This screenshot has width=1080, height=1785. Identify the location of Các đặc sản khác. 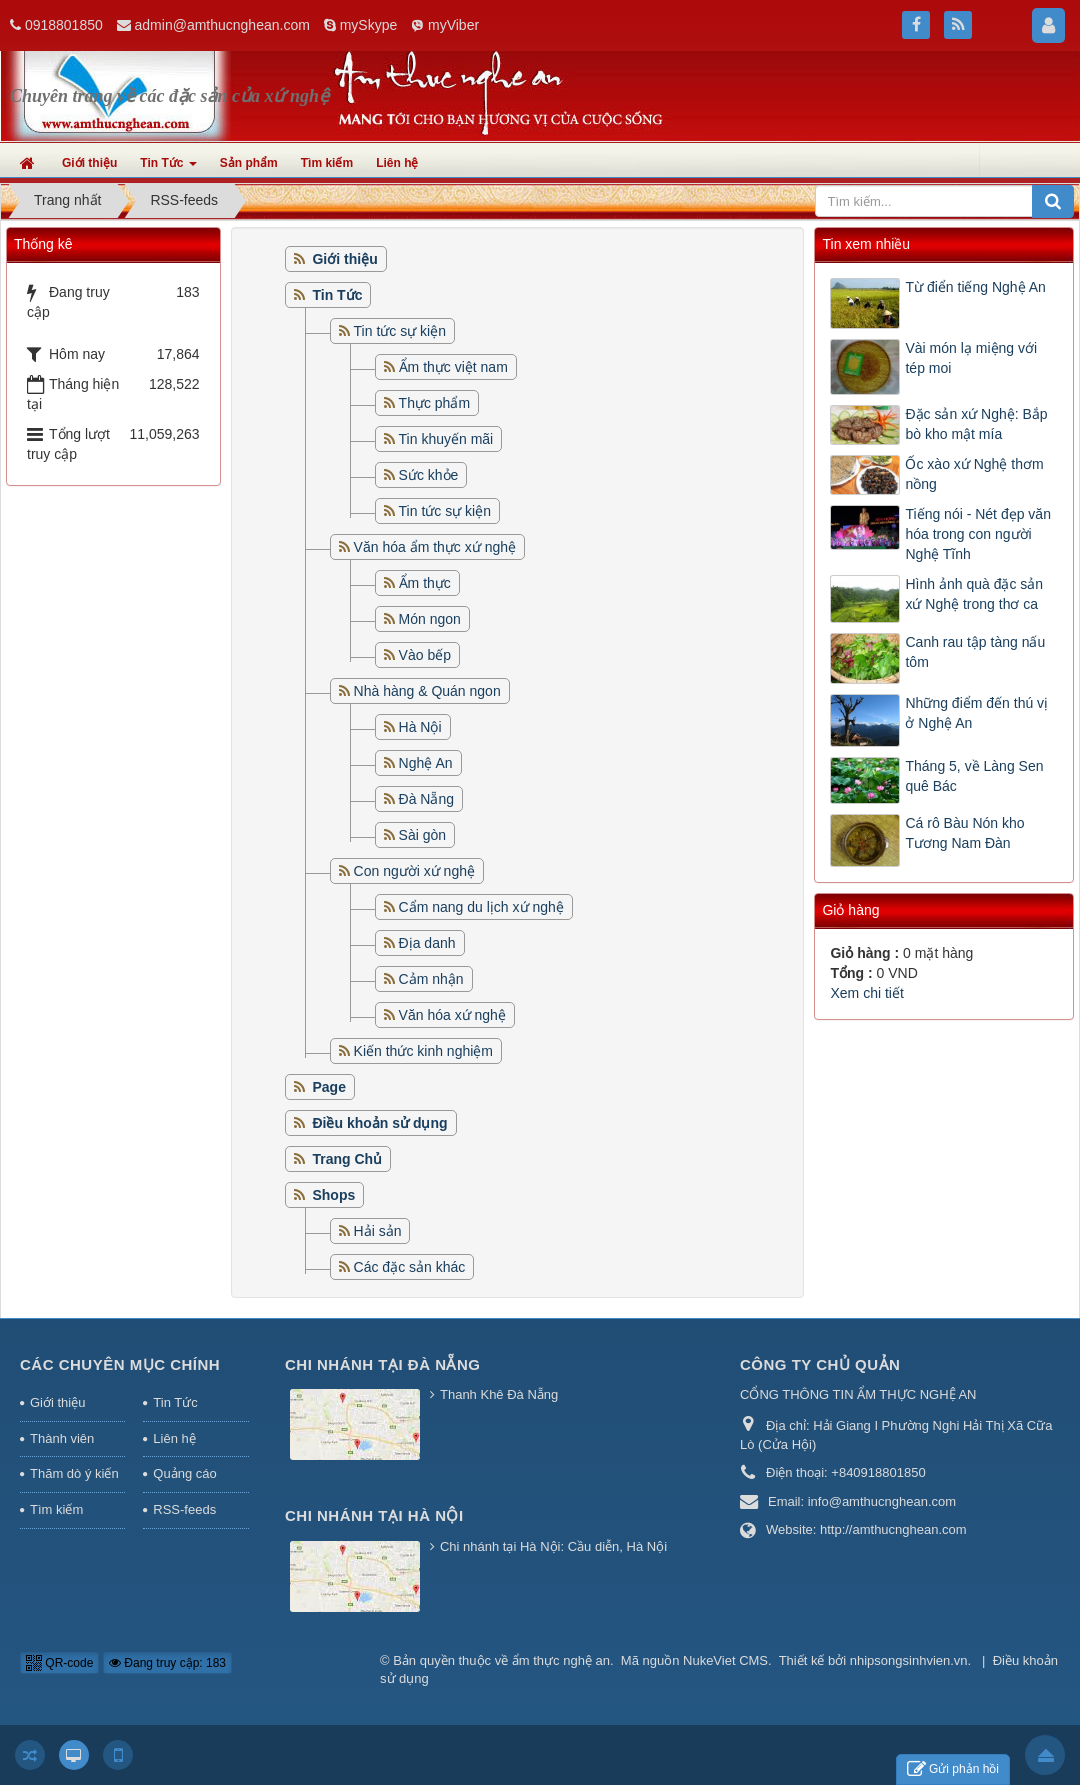
(410, 1267).